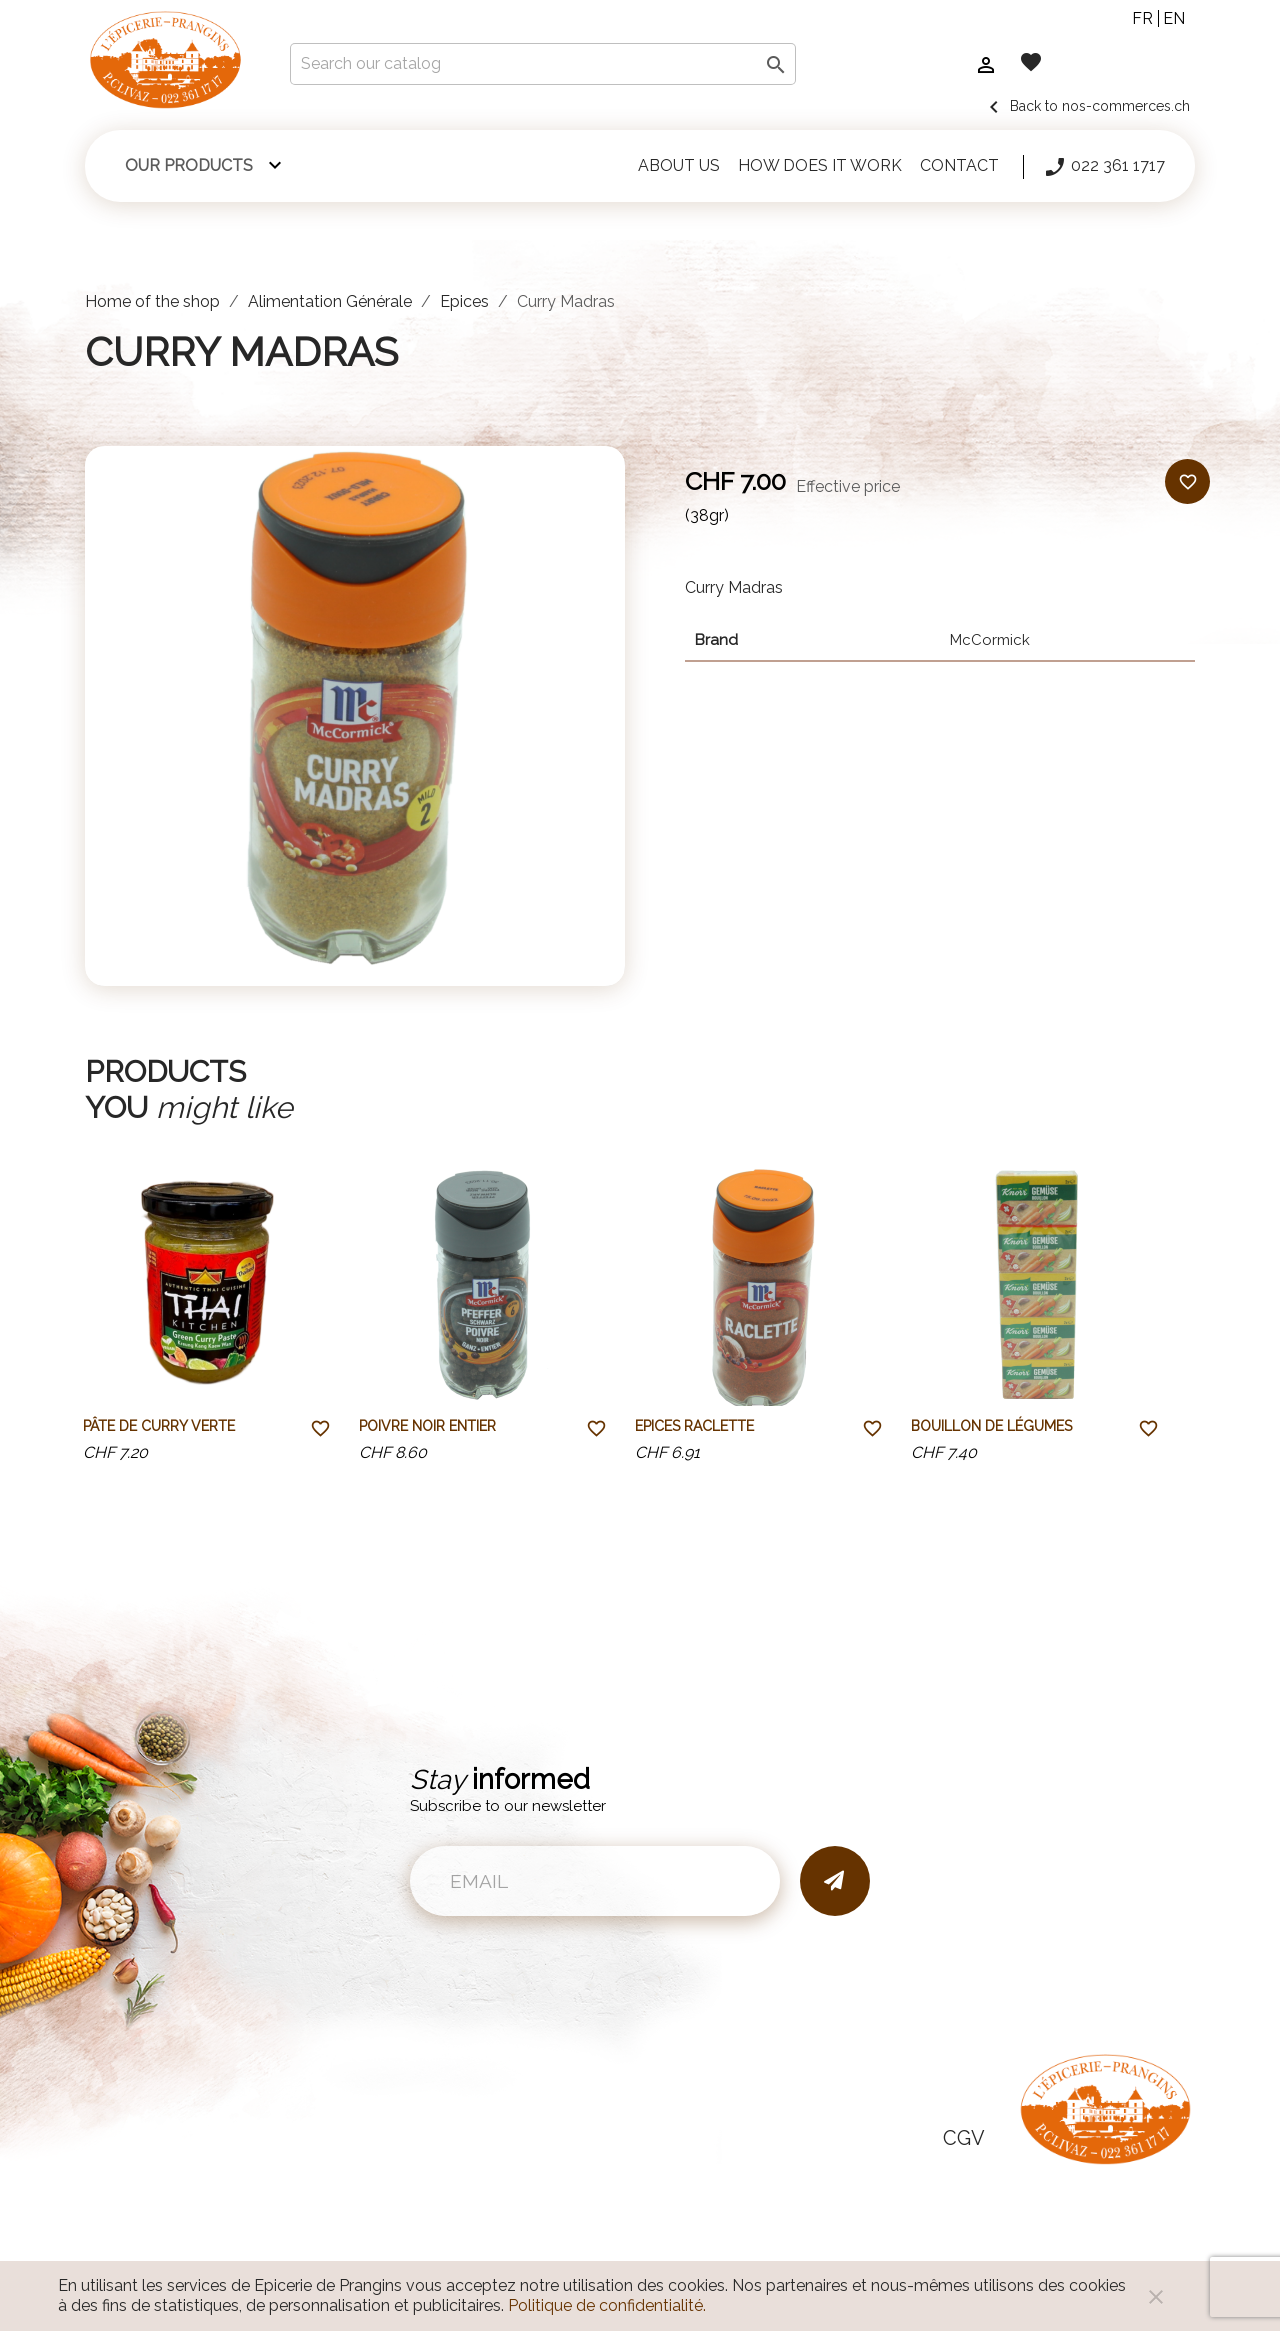  I want to click on Our products, so click(189, 165).